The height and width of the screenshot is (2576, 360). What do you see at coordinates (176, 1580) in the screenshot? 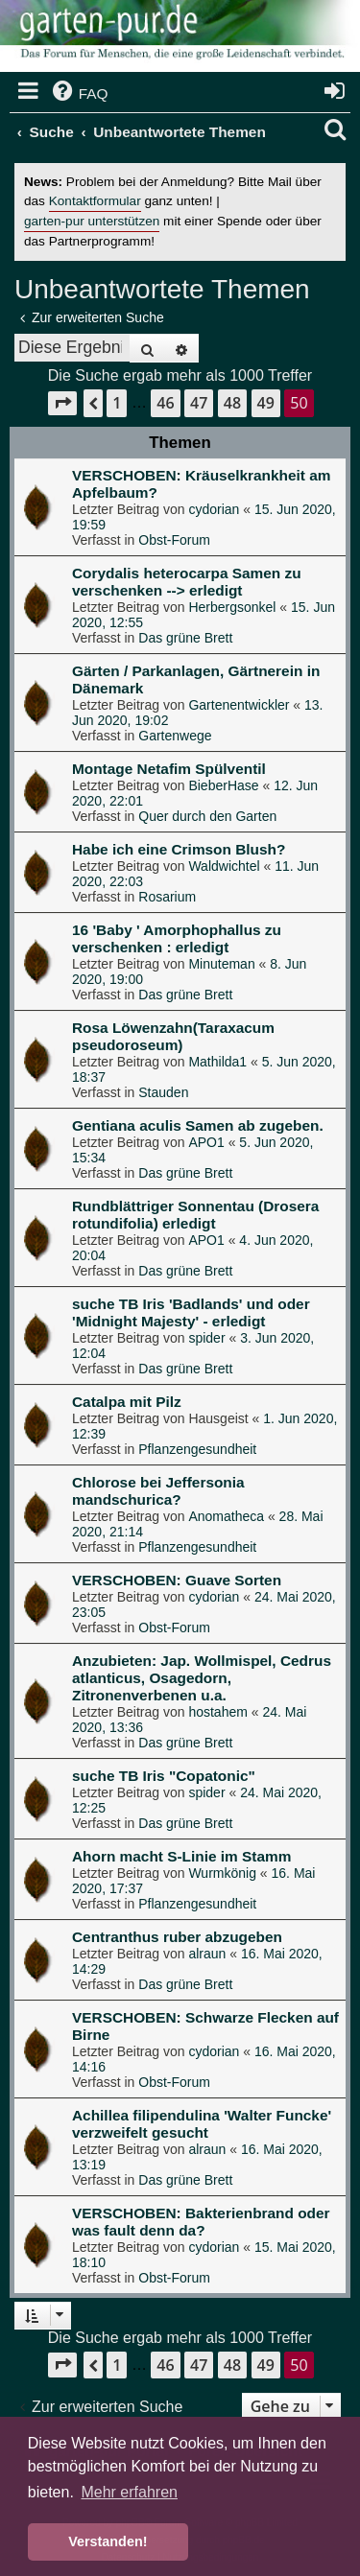
I see `VERSCHOBEN: Guave Sorten` at bounding box center [176, 1580].